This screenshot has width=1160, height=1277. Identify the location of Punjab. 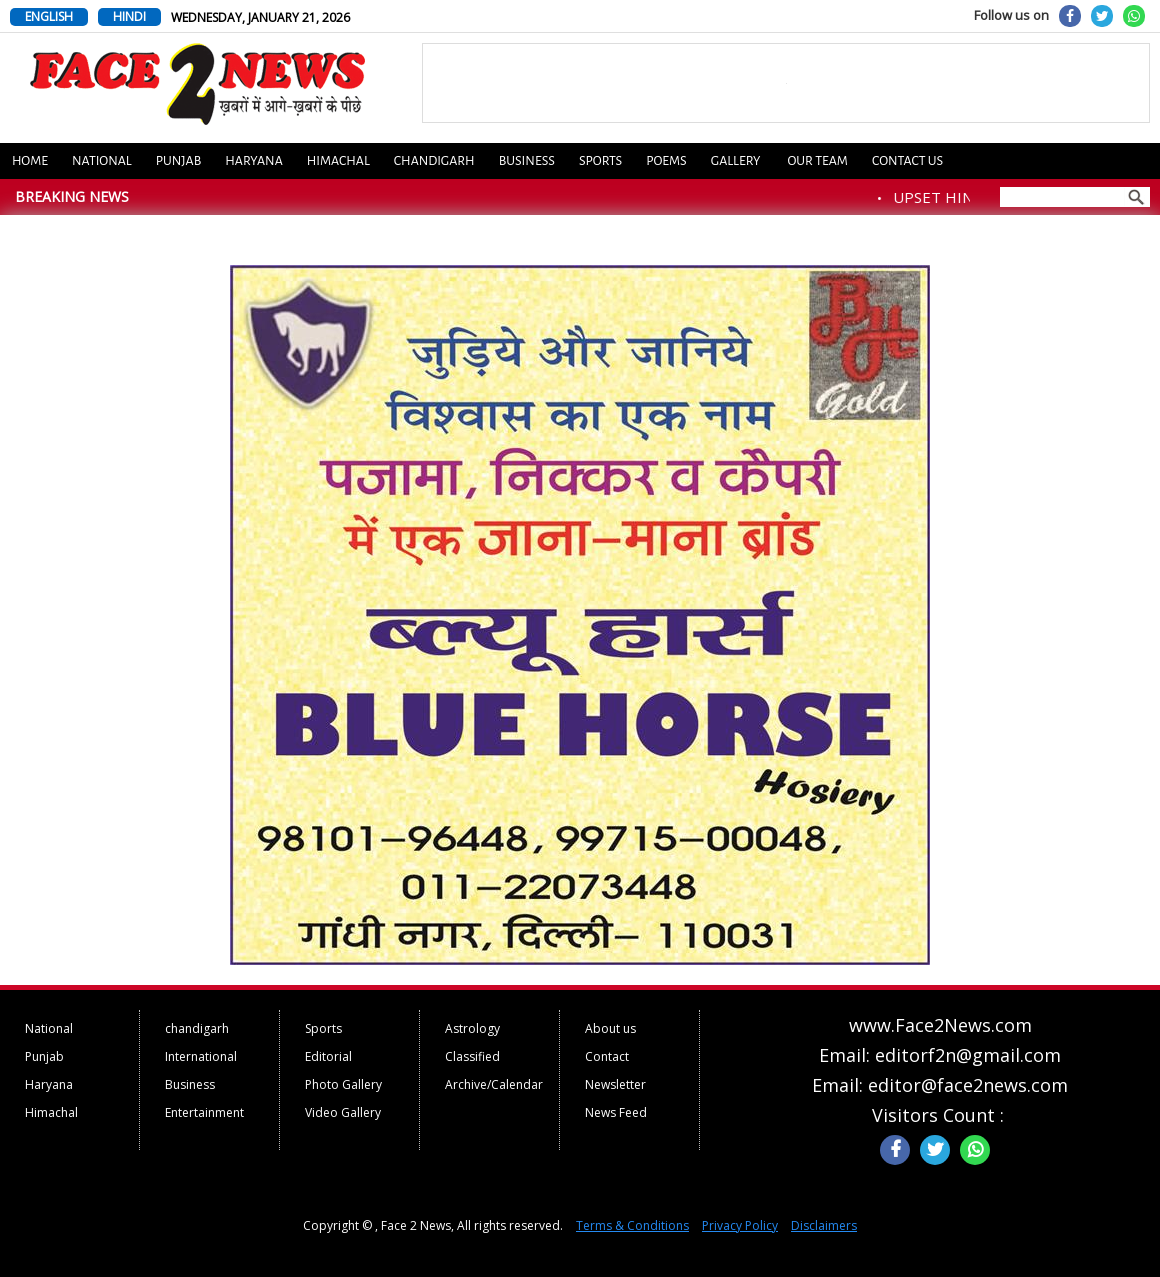
(179, 161).